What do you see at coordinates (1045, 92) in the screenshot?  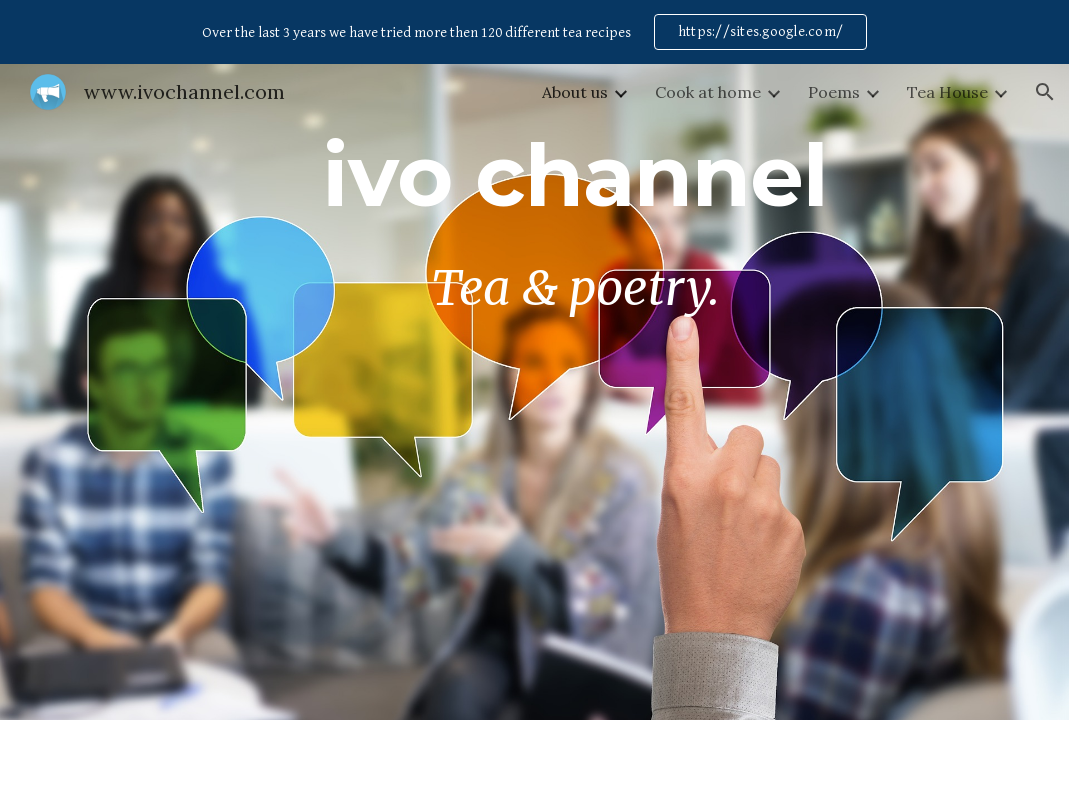 I see `[button]` at bounding box center [1045, 92].